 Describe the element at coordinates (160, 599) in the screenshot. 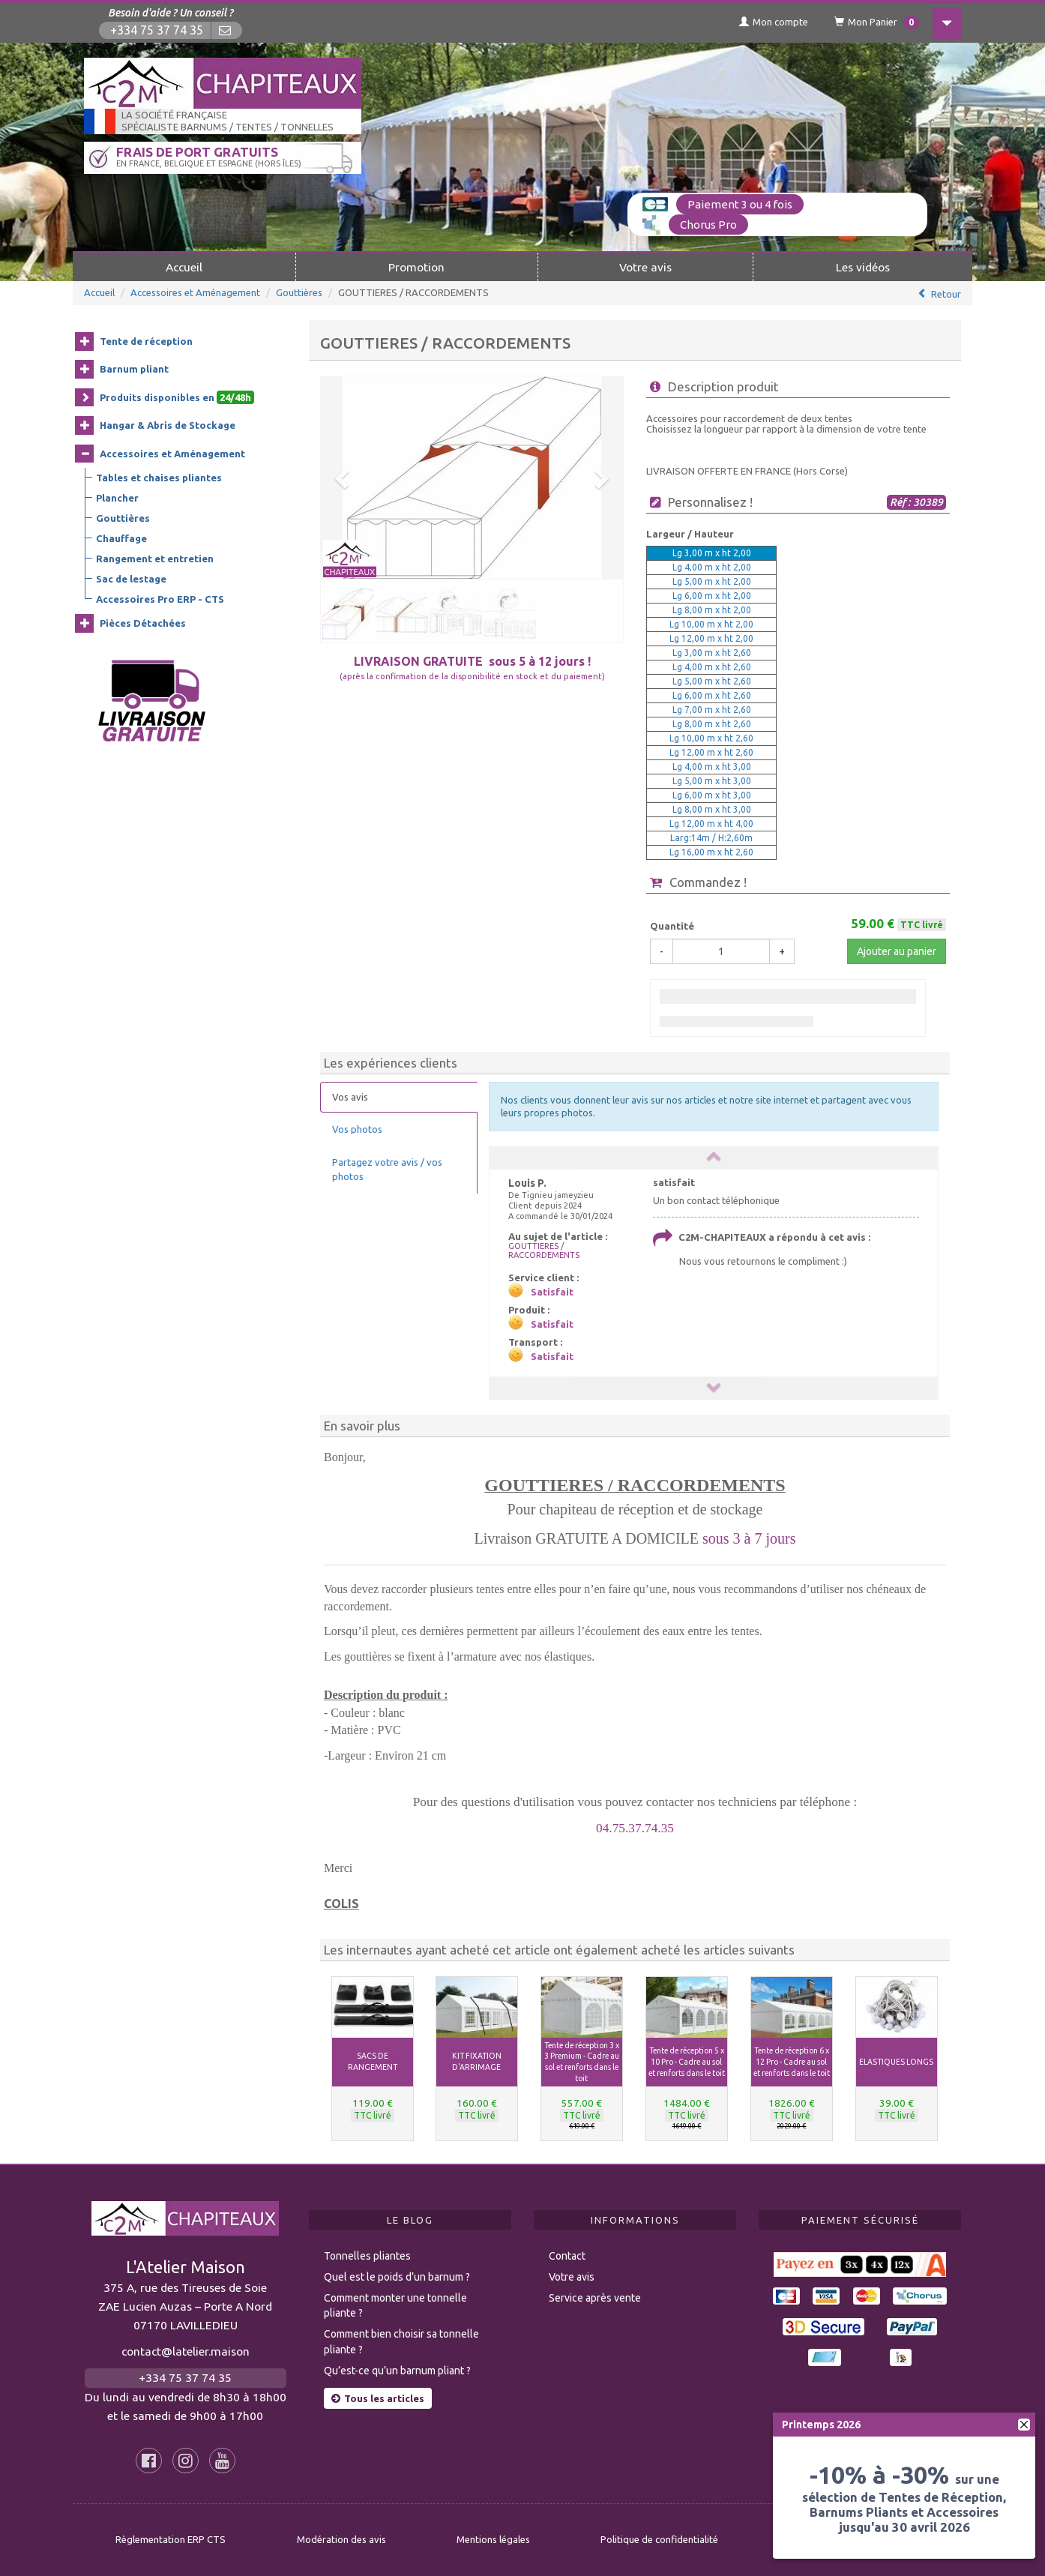

I see `Accessoires Pro ERP - CTS` at that location.